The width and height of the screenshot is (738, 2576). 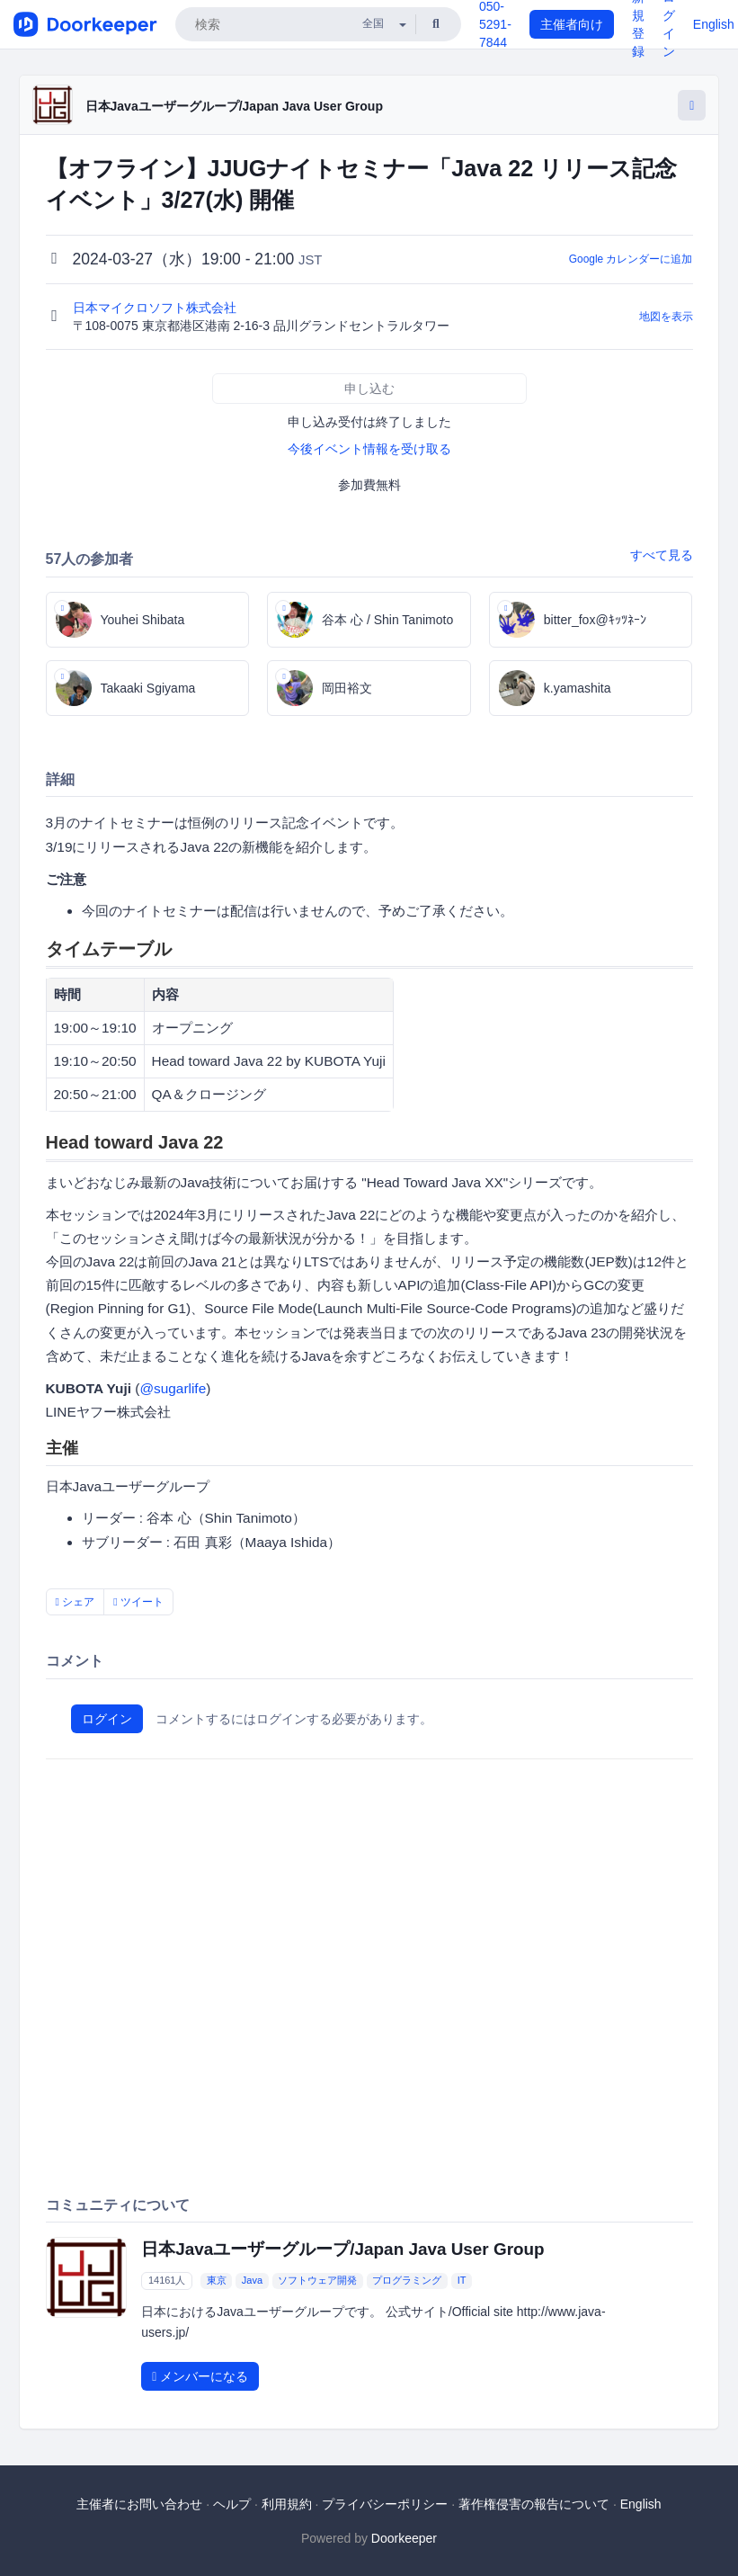 I want to click on 利用規約, so click(x=287, y=2504).